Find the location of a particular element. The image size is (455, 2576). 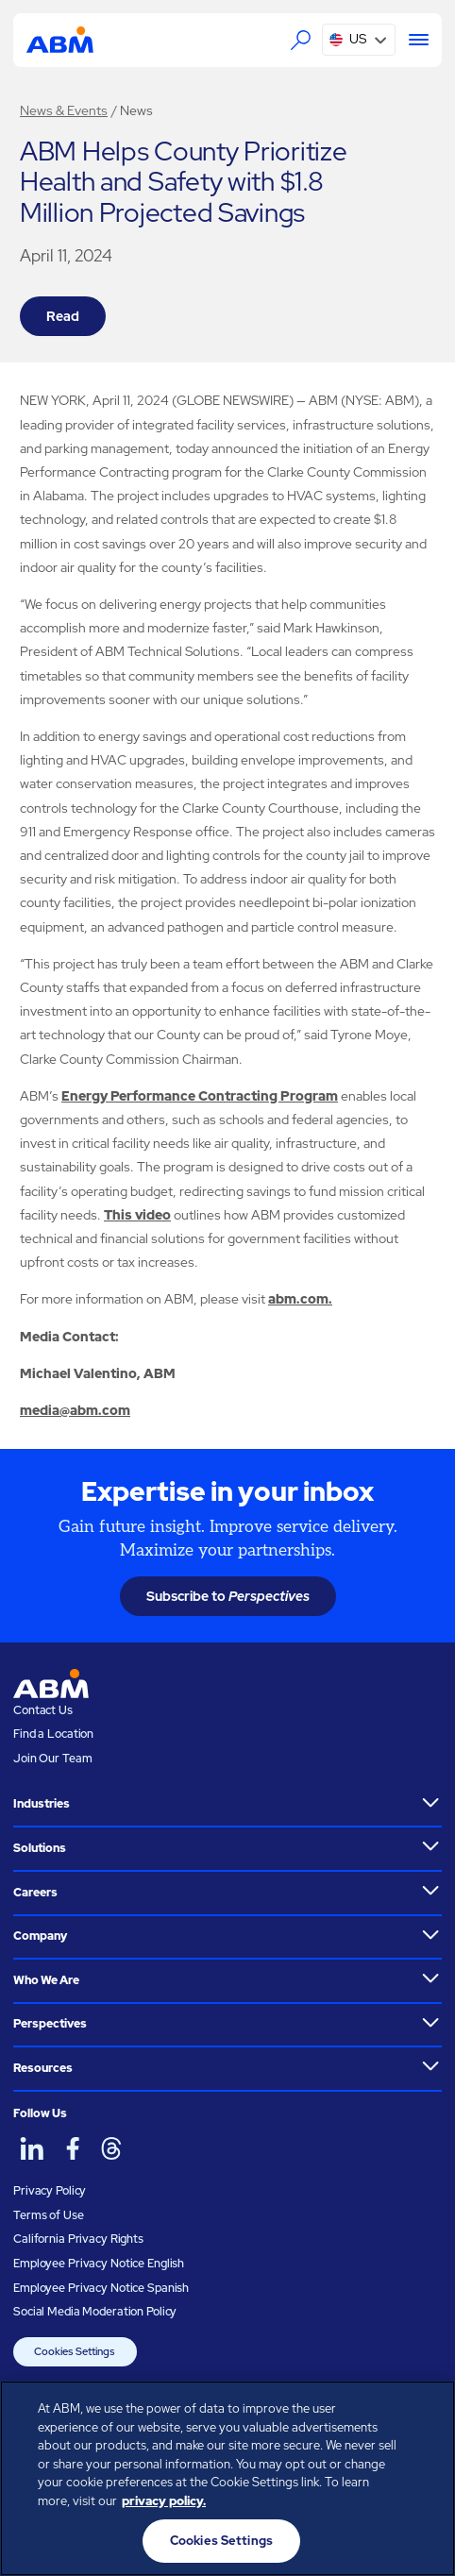

[button] is located at coordinates (359, 40).